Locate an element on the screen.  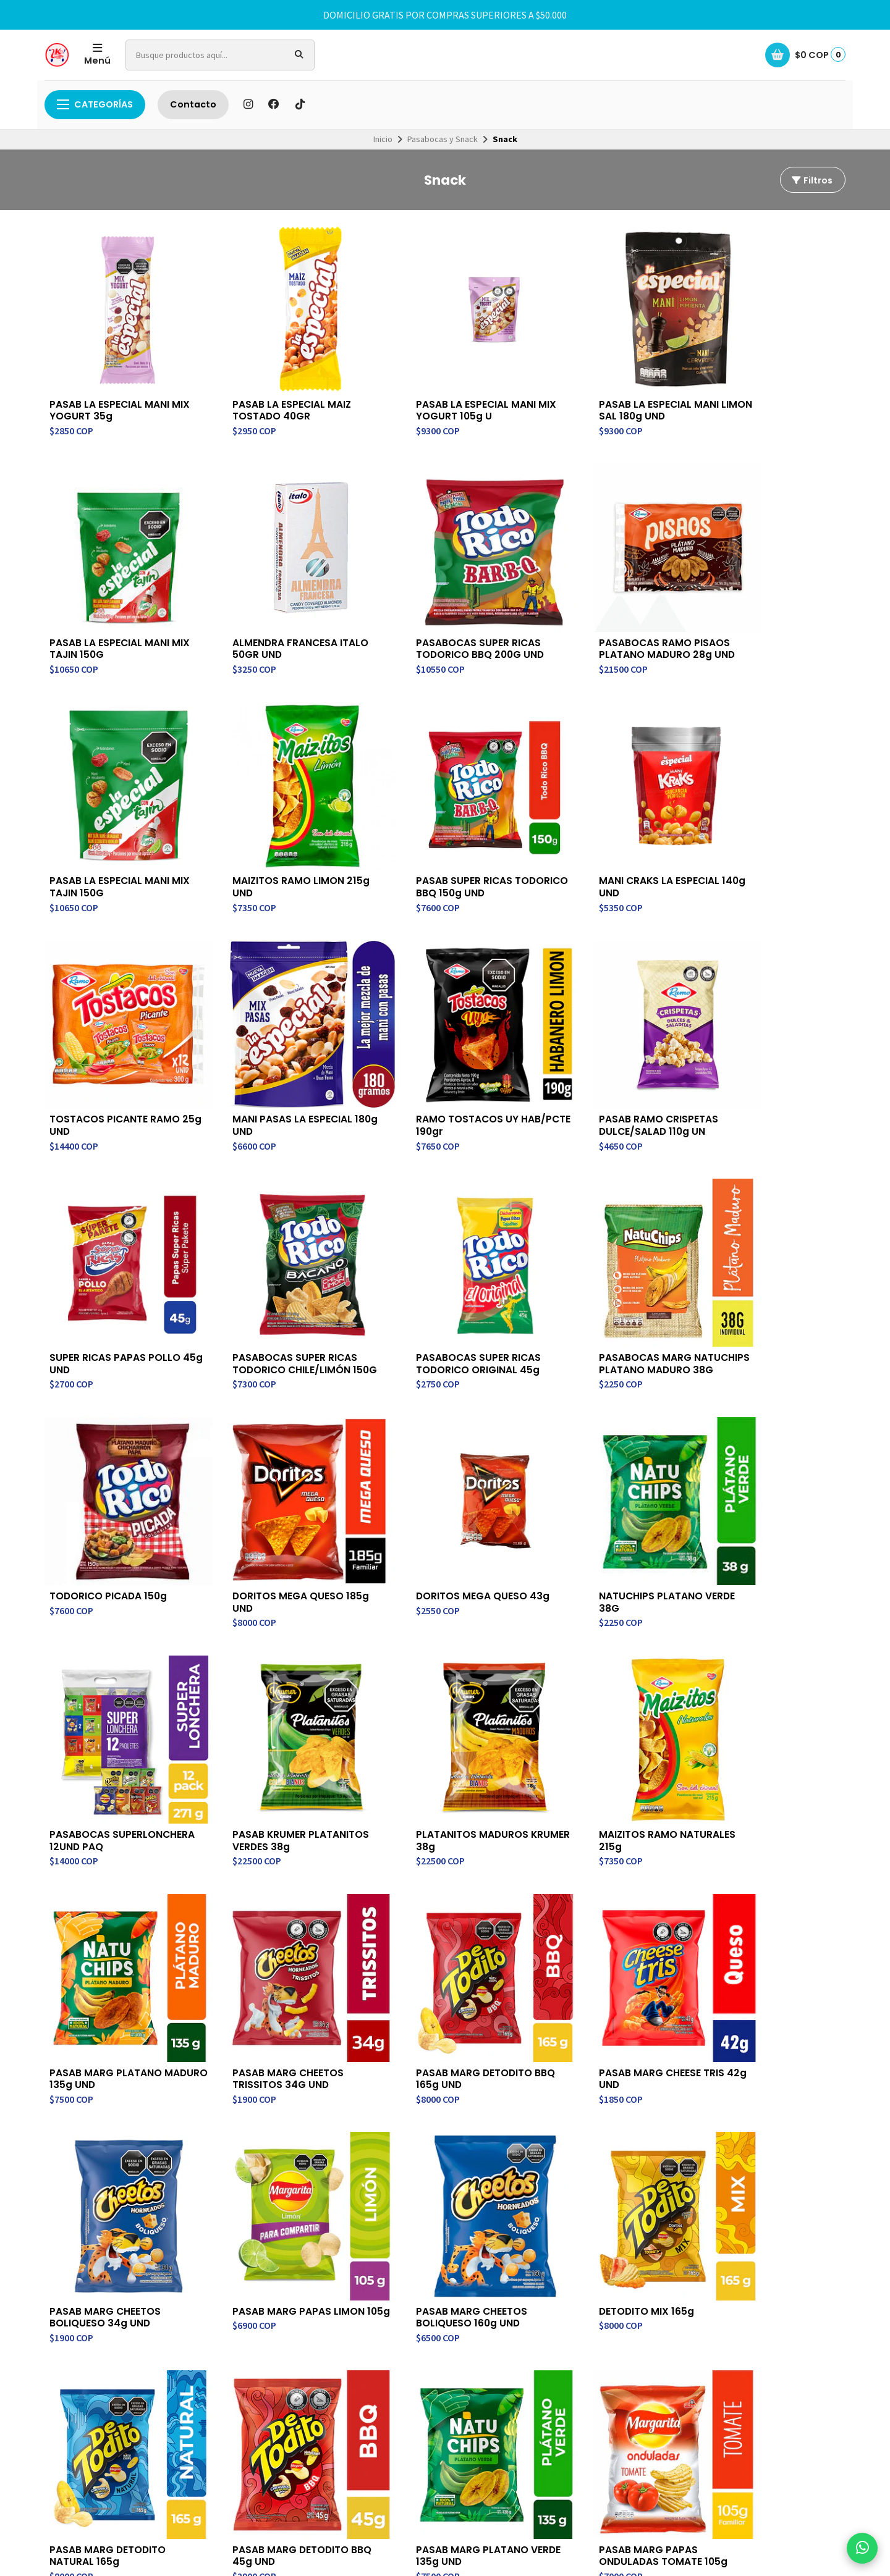
TODORICO PICADA 150g is located at coordinates (109, 1272).